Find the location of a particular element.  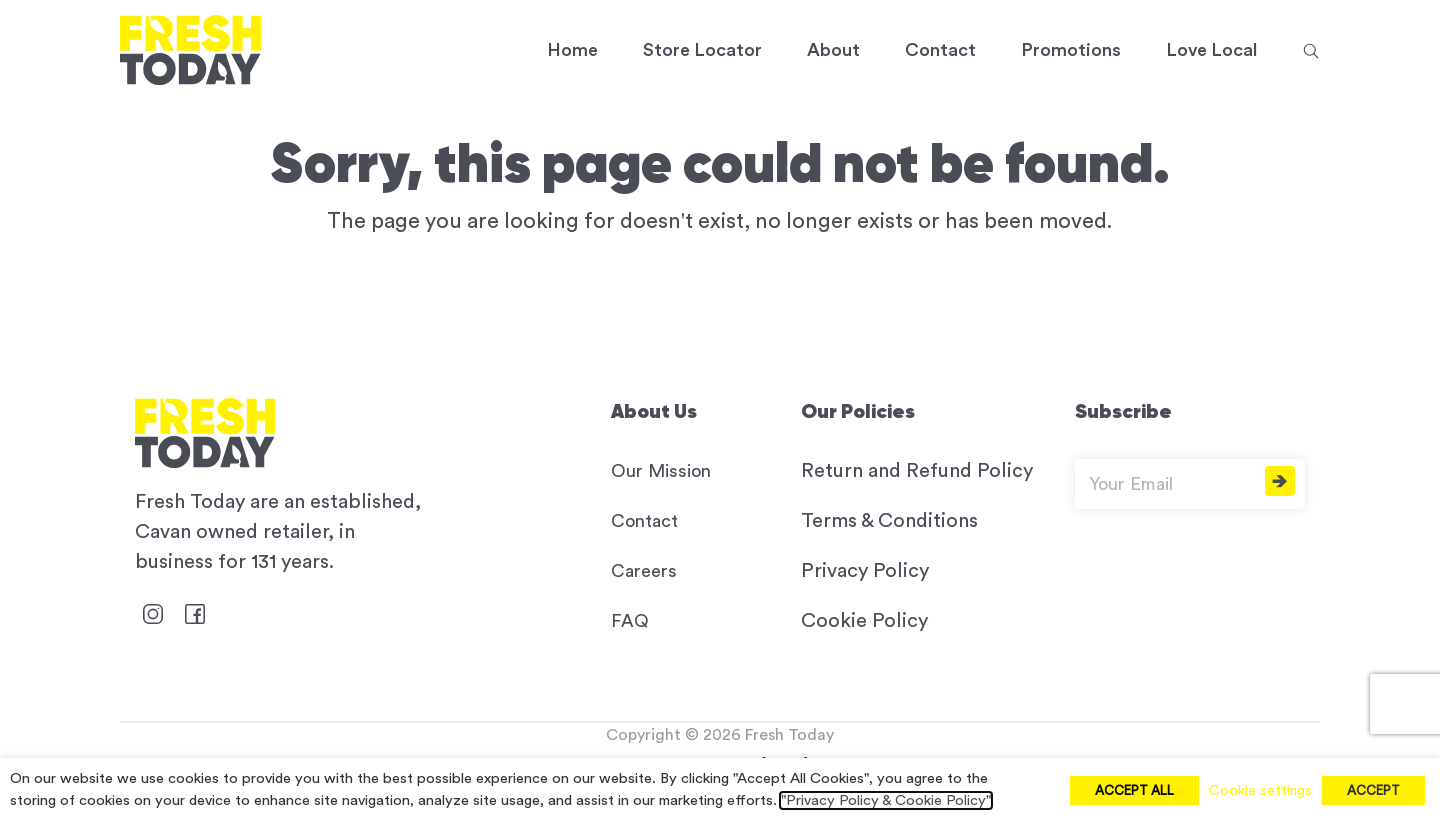

ACCEPT [button] is located at coordinates (1373, 790).